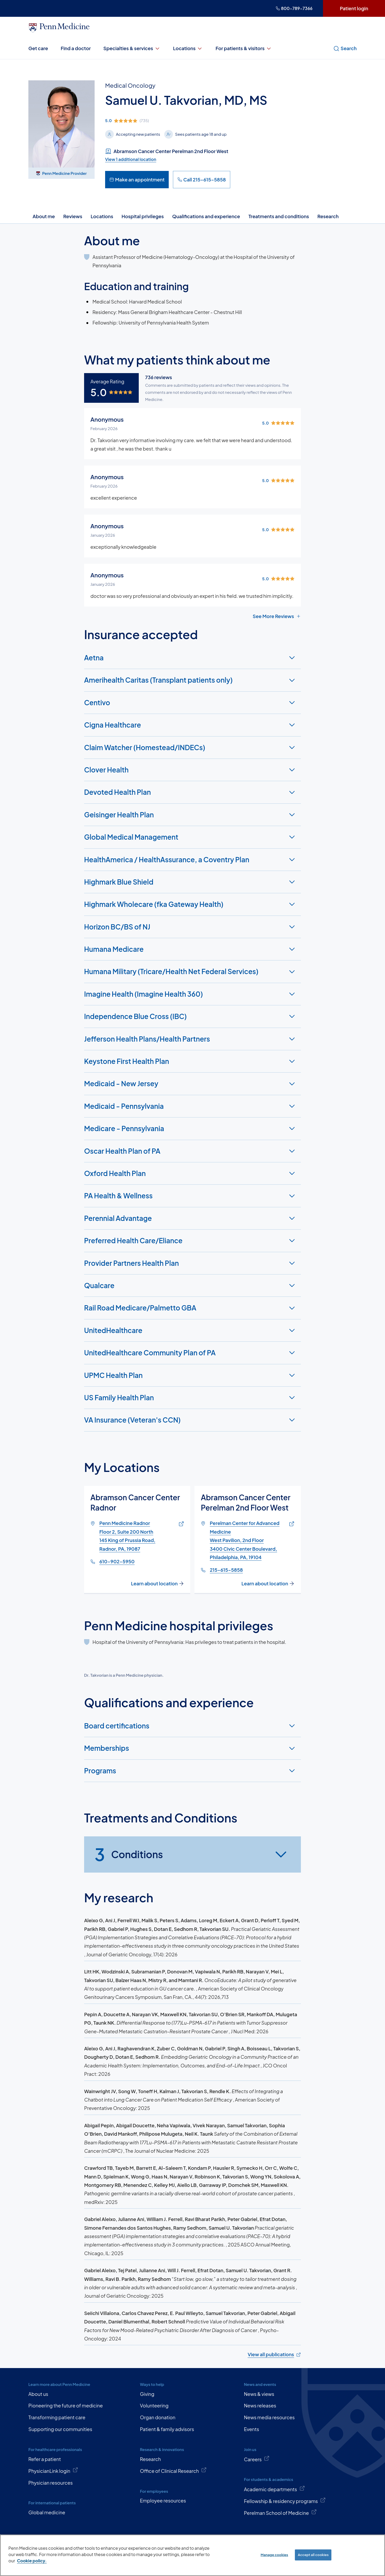  What do you see at coordinates (278, 216) in the screenshot?
I see `Treatments and conditions` at bounding box center [278, 216].